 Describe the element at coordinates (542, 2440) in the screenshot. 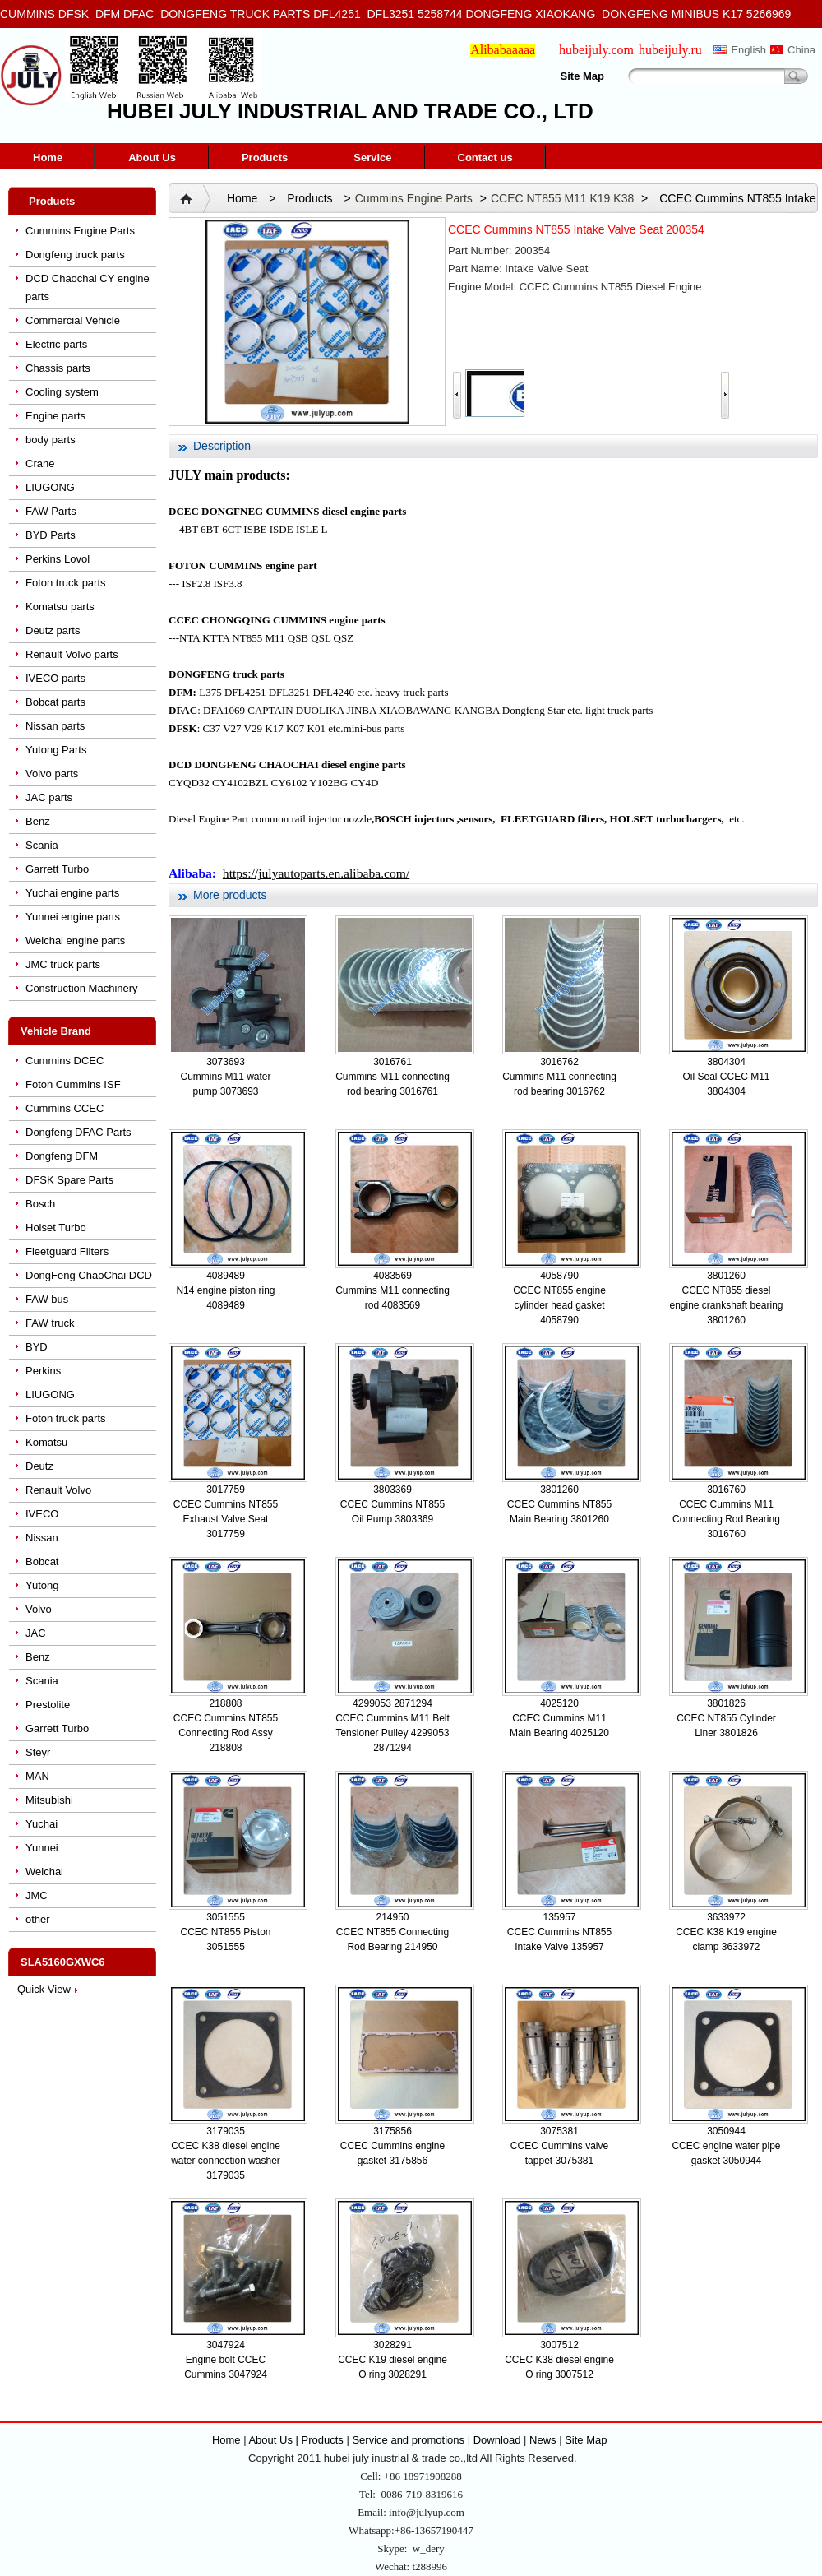

I see `News` at that location.